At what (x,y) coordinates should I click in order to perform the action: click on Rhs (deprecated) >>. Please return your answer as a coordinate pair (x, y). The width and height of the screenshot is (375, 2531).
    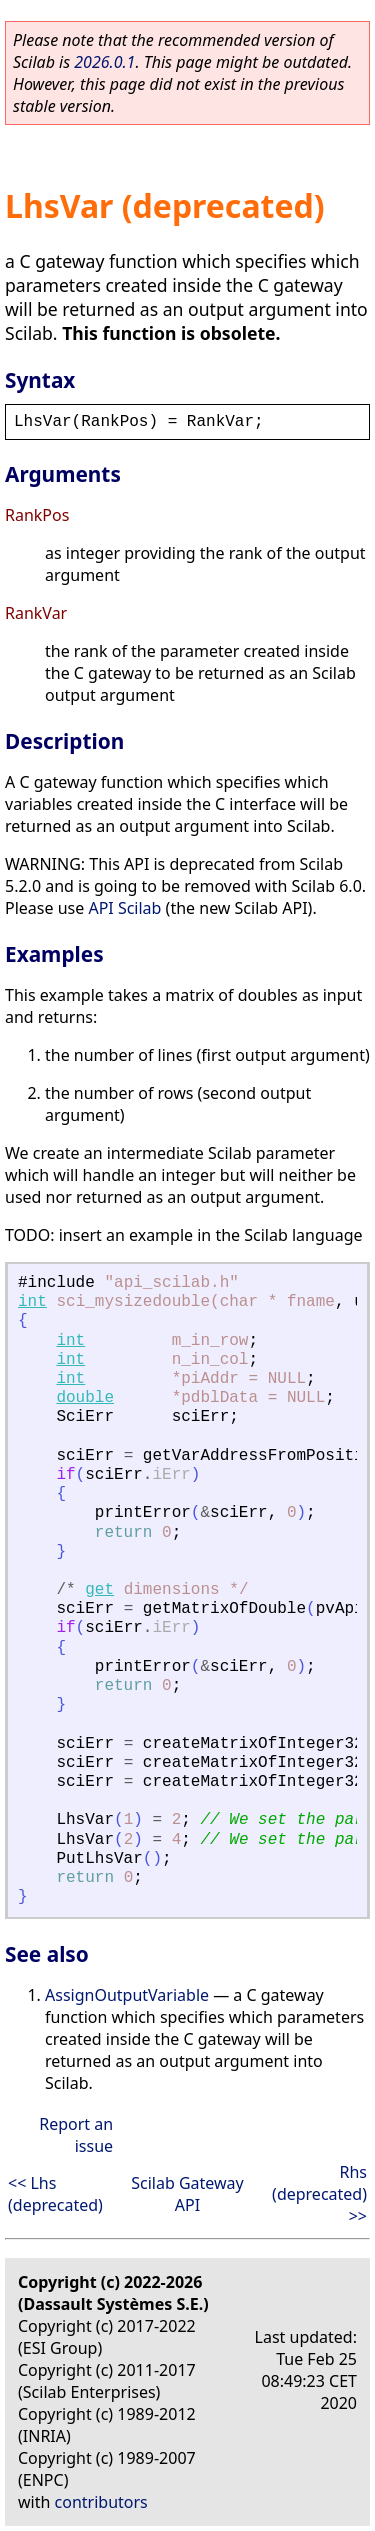
    Looking at the image, I should click on (319, 2194).